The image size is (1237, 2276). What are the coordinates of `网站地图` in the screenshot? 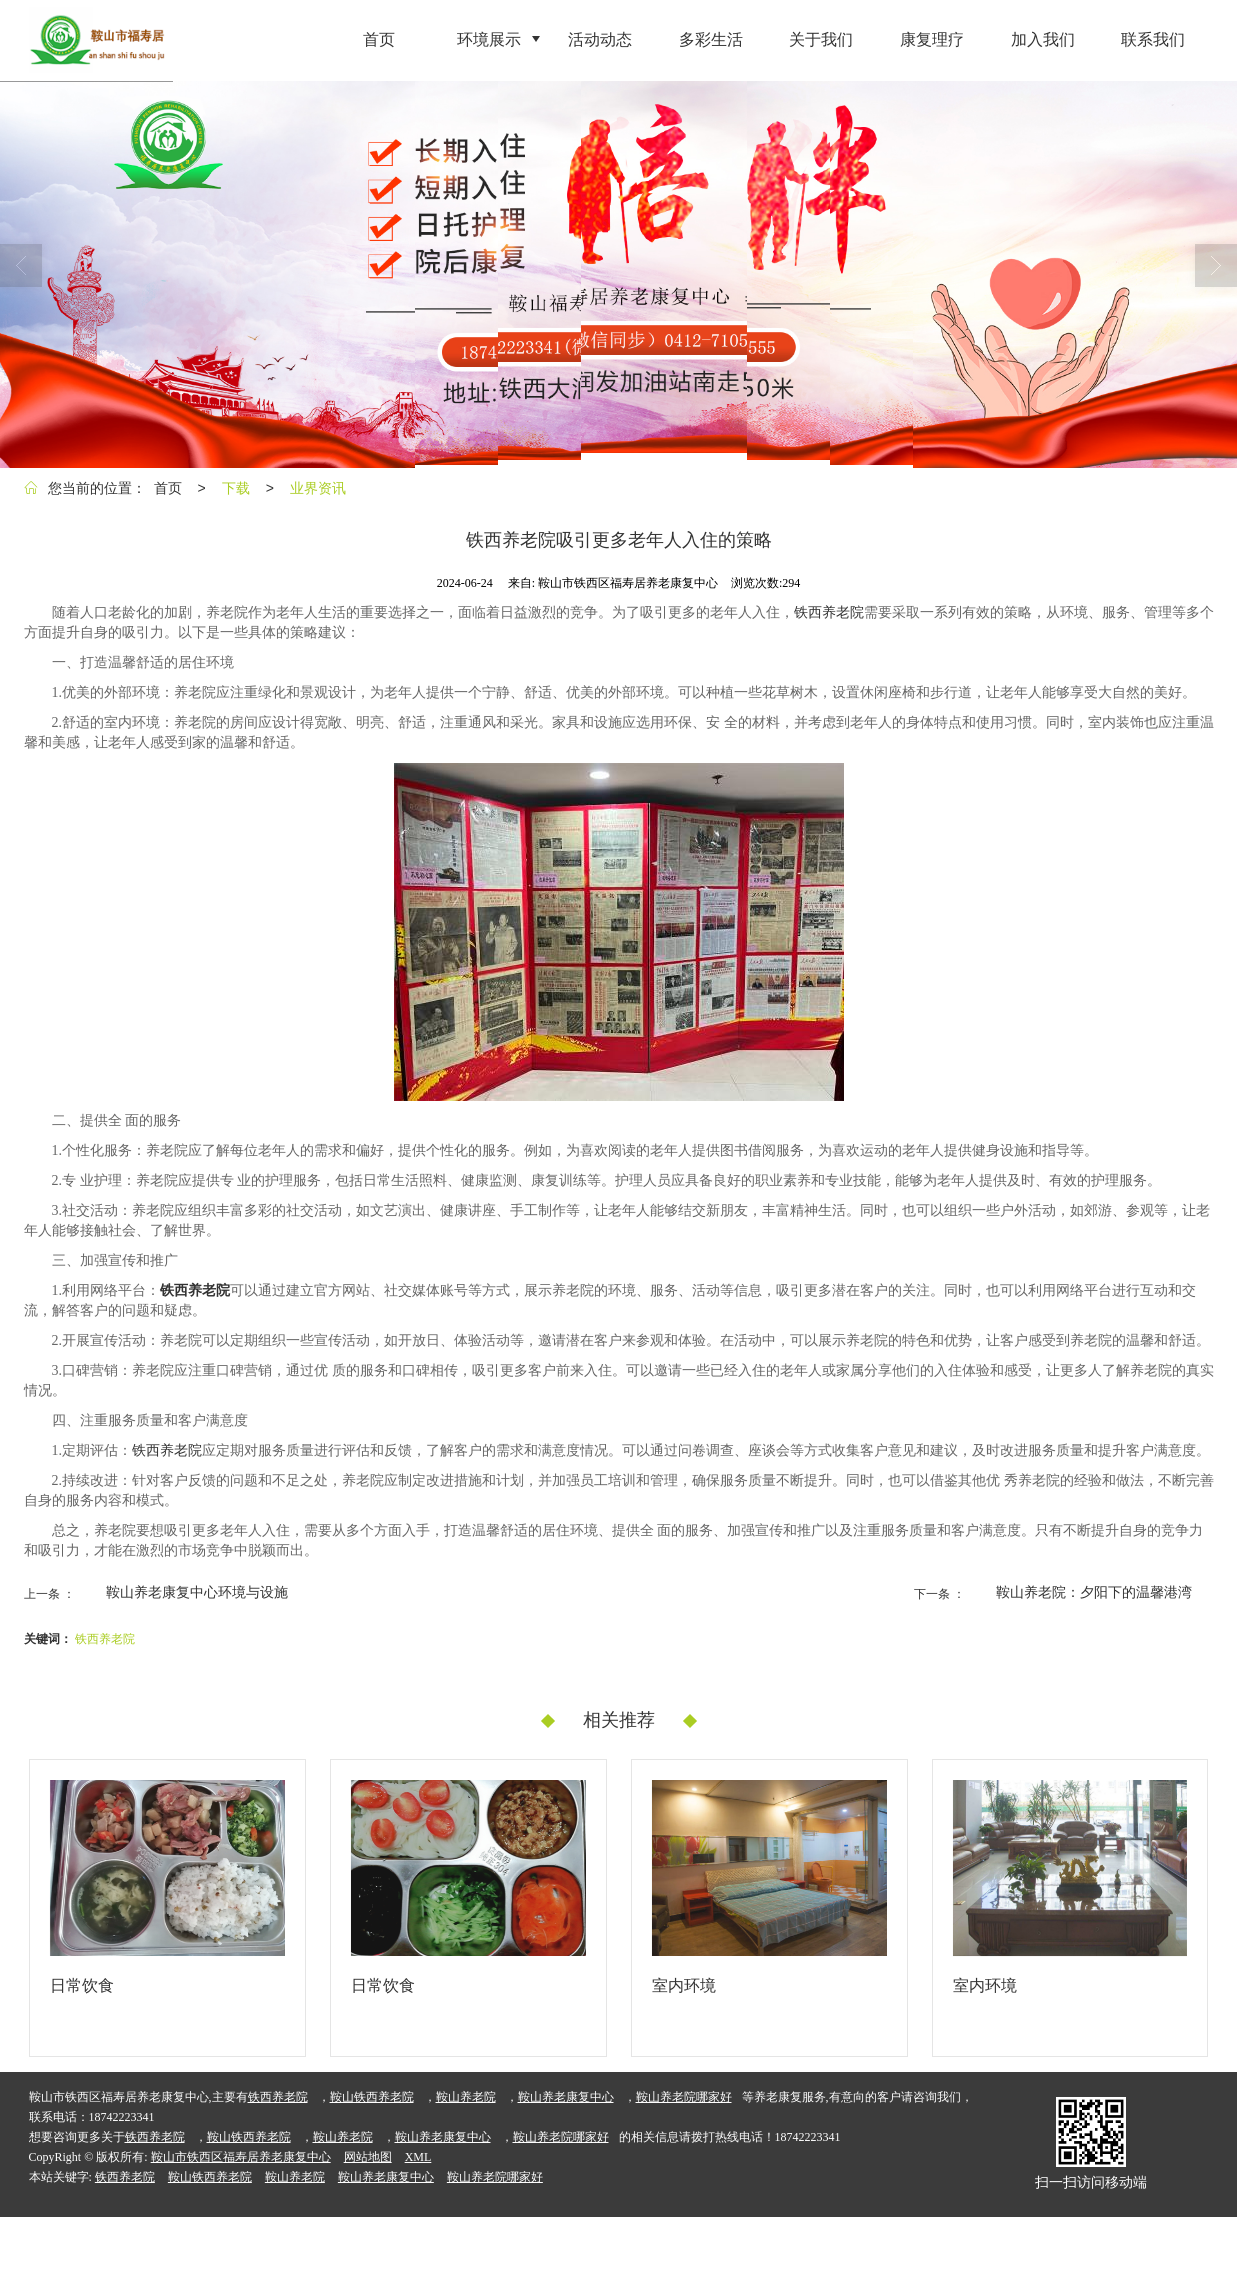 It's located at (368, 2157).